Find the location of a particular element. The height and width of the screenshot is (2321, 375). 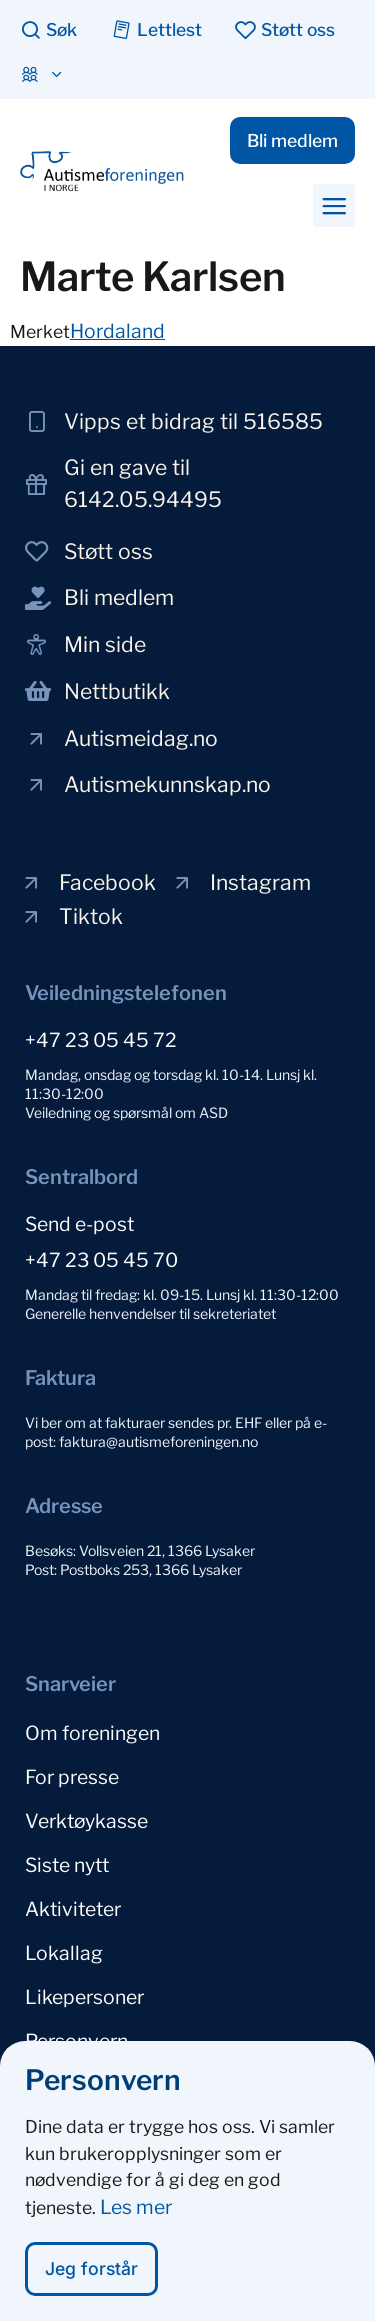

Personvern is located at coordinates (76, 2041).